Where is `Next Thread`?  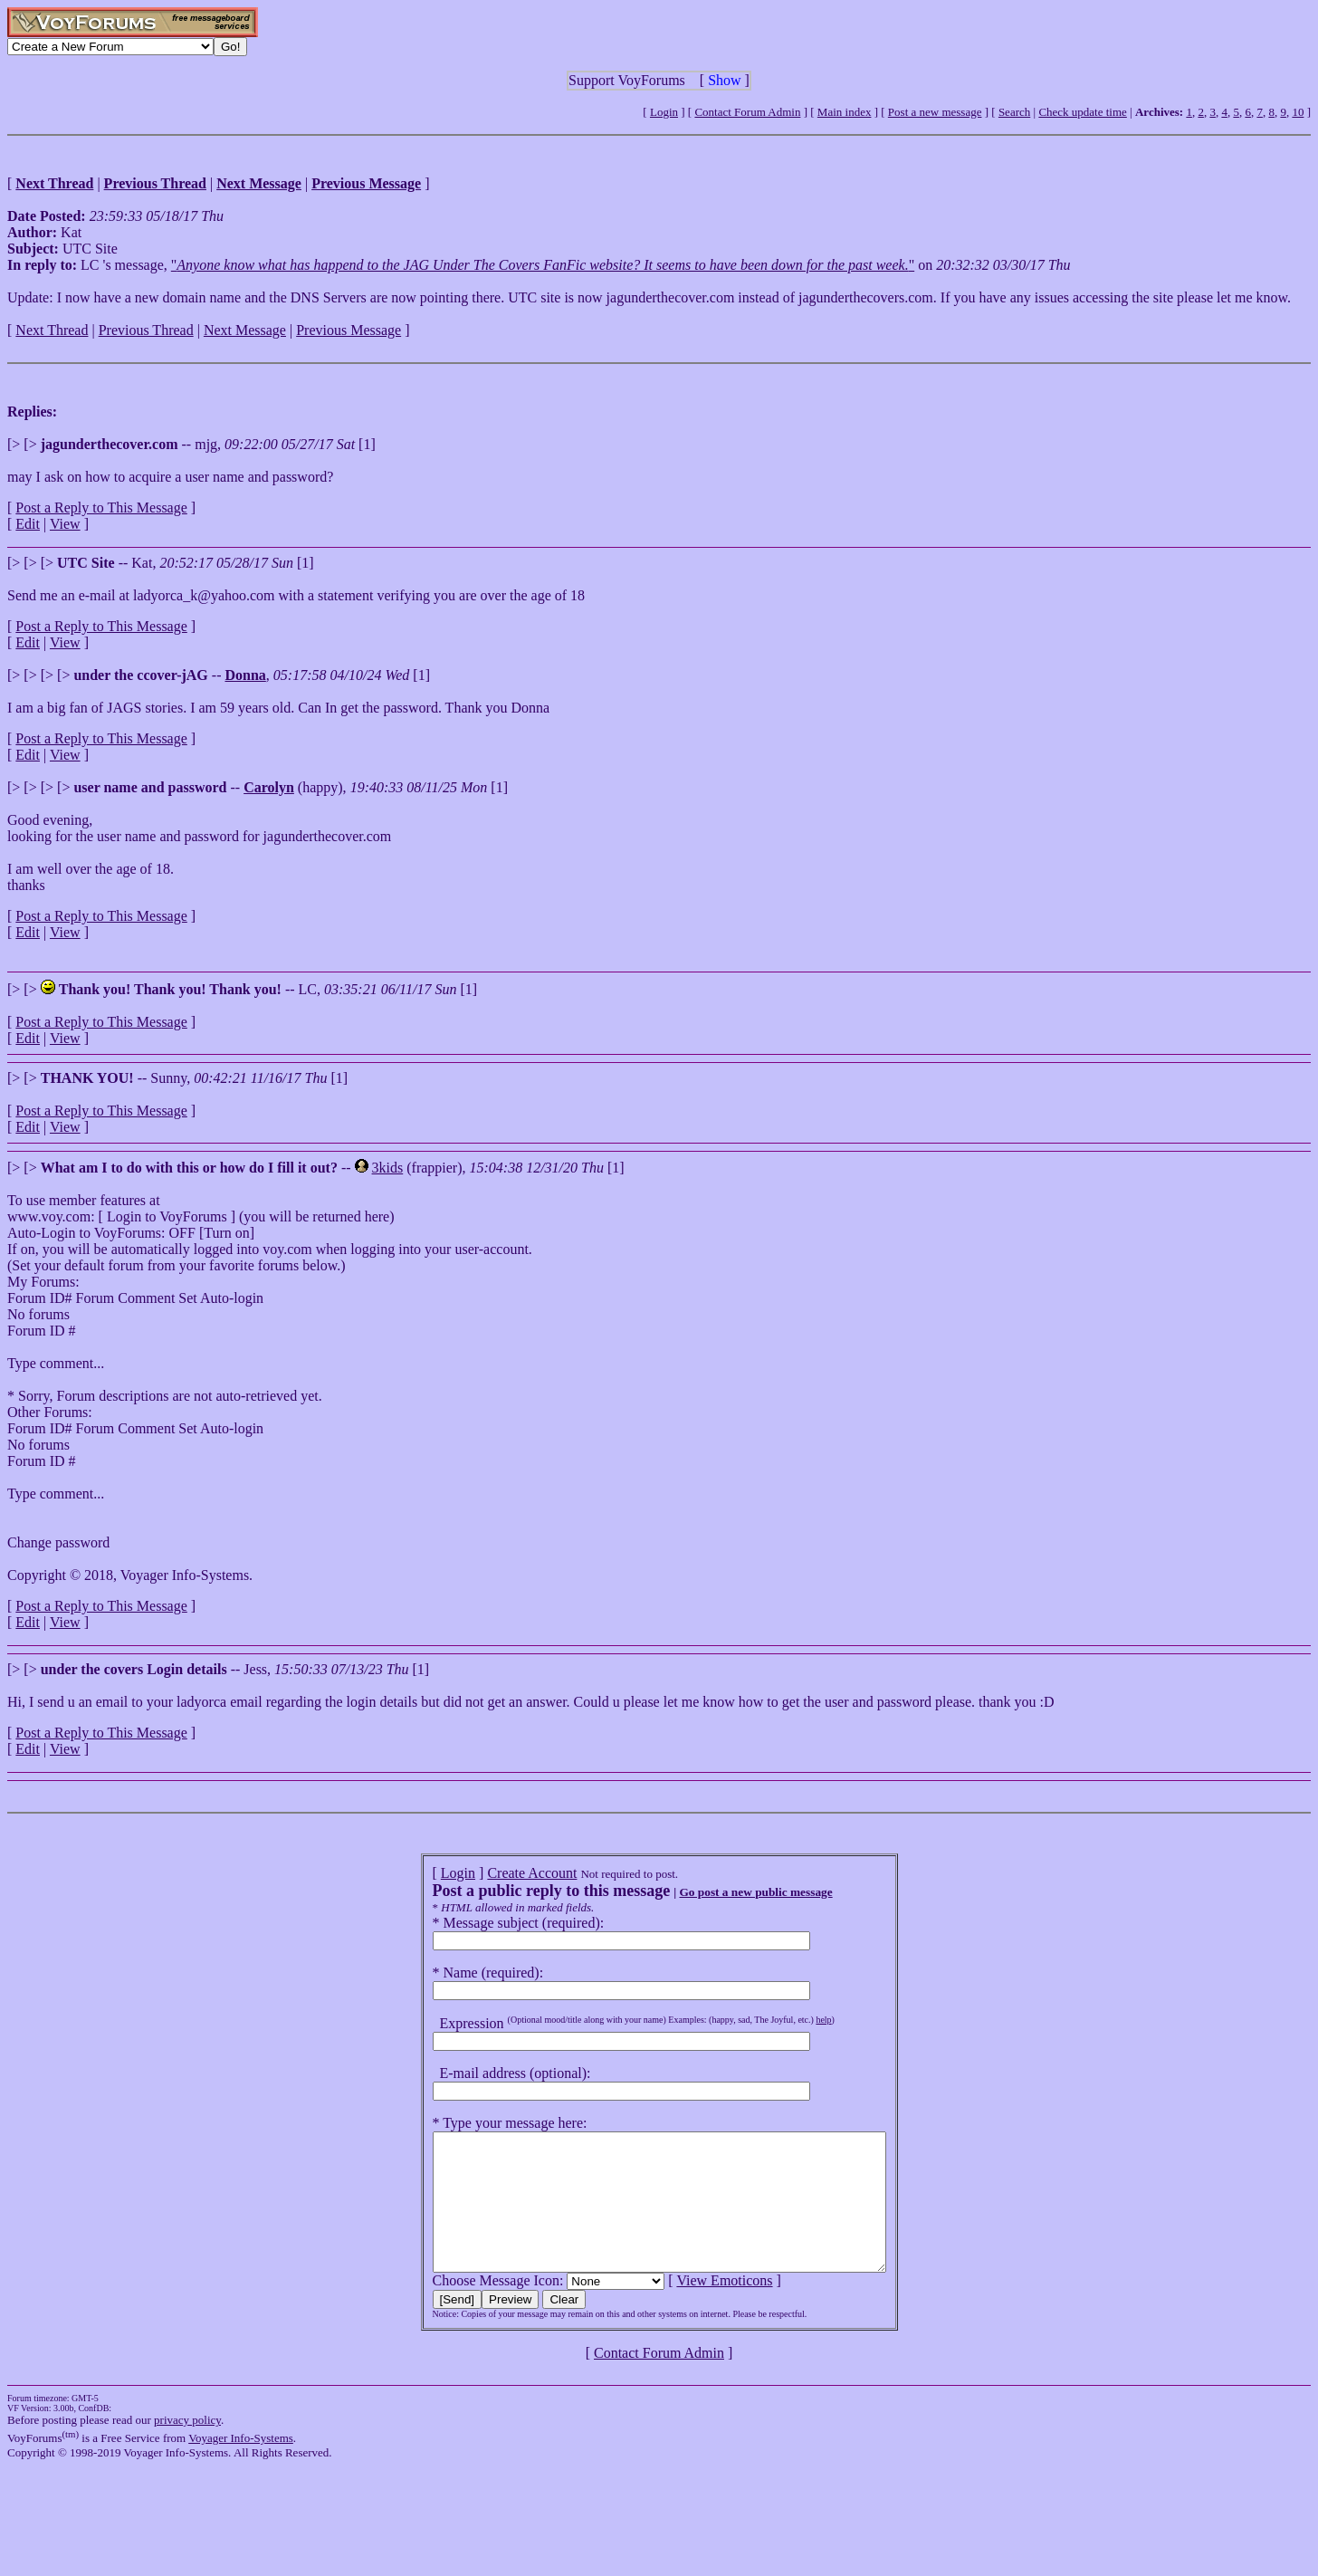 Next Thread is located at coordinates (51, 330).